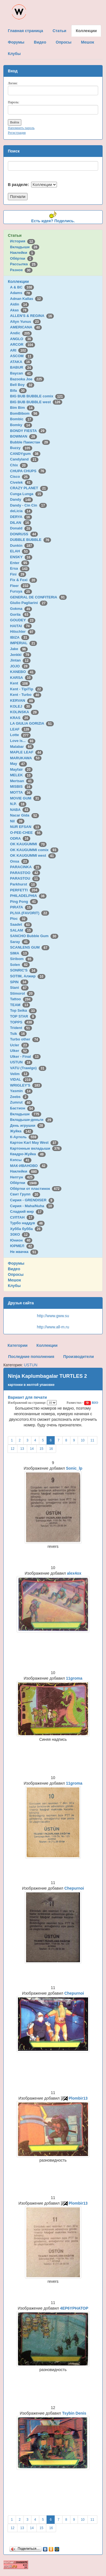  What do you see at coordinates (26, 758) in the screenshot?
I see `MARUKAWA` at bounding box center [26, 758].